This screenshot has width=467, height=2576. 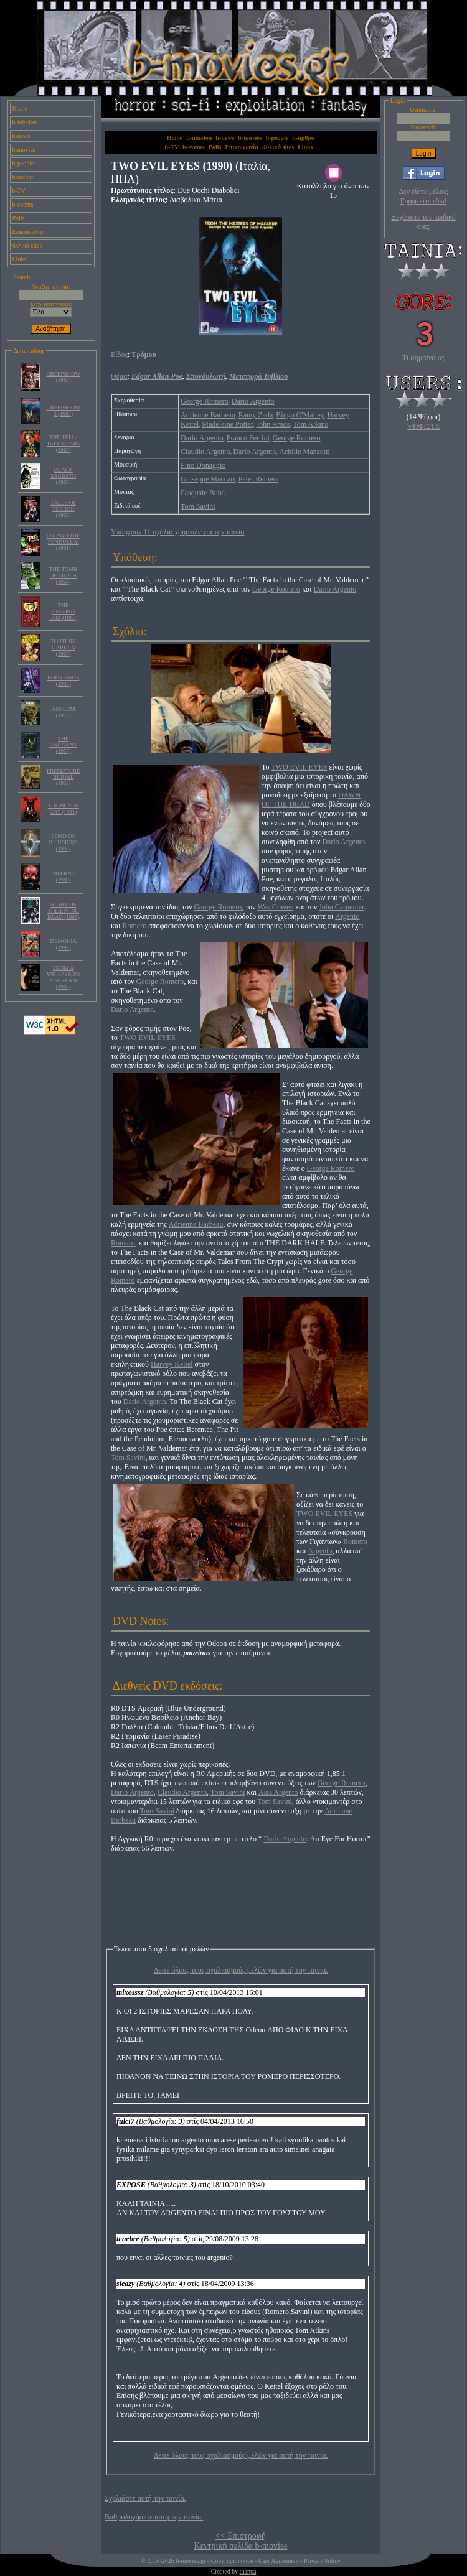 I want to click on b-TV, so click(x=19, y=190).